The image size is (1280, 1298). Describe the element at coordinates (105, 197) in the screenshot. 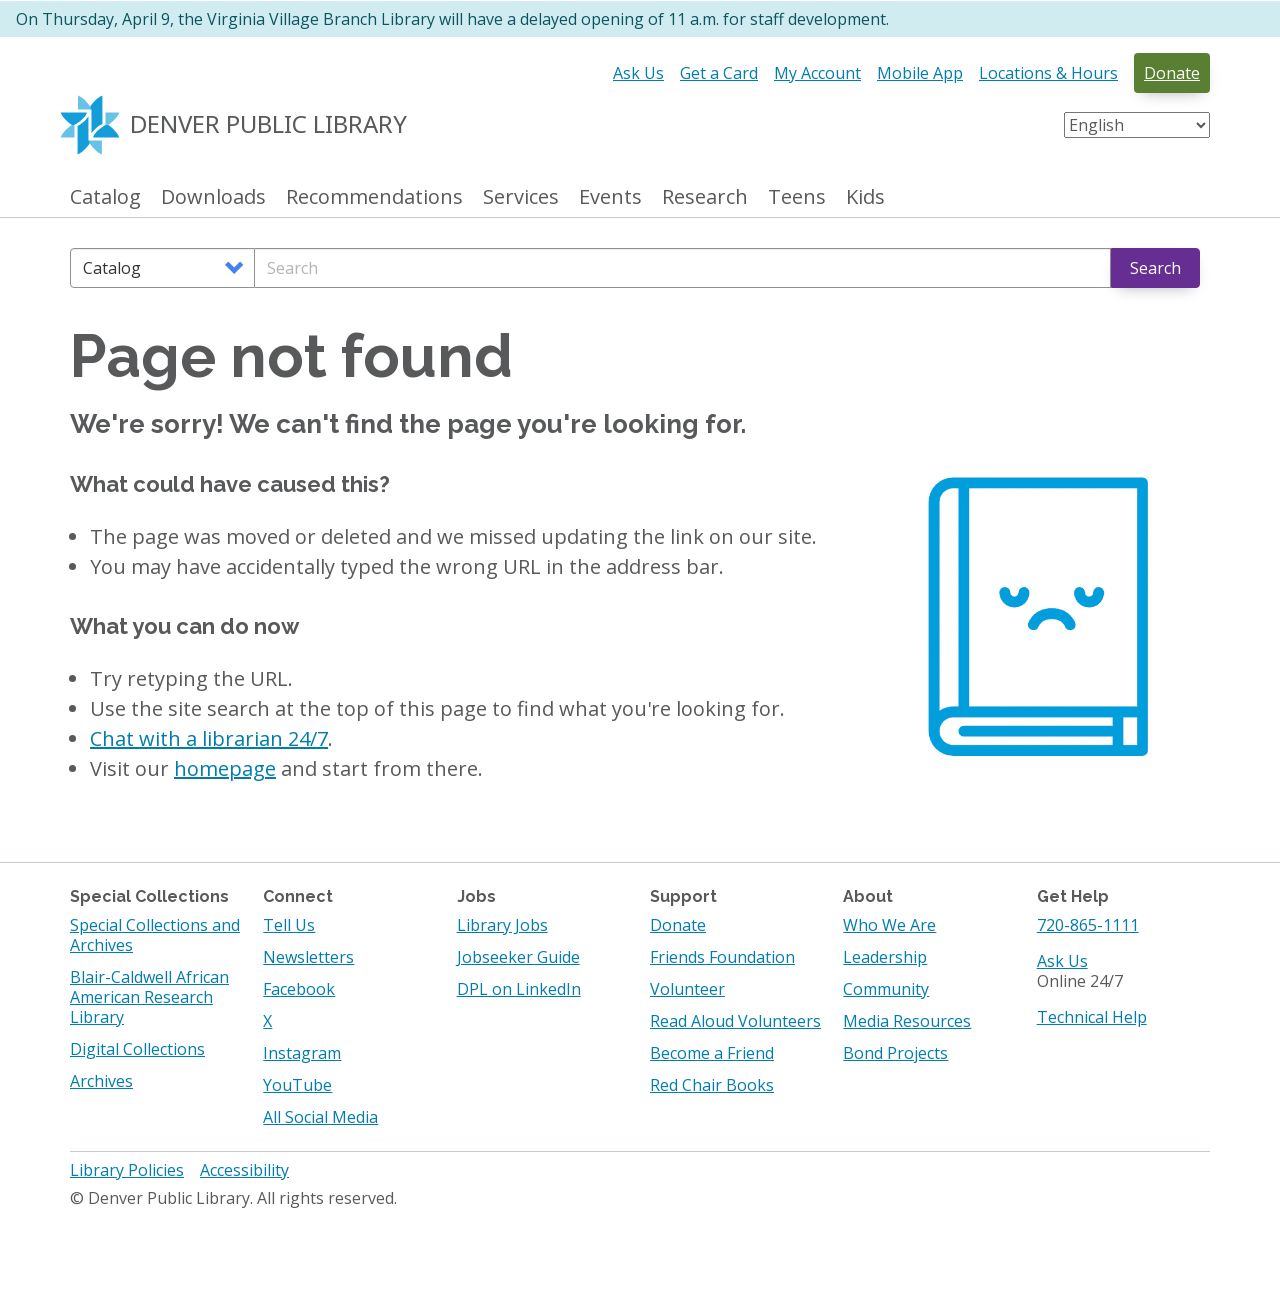

I see `Catalog` at that location.